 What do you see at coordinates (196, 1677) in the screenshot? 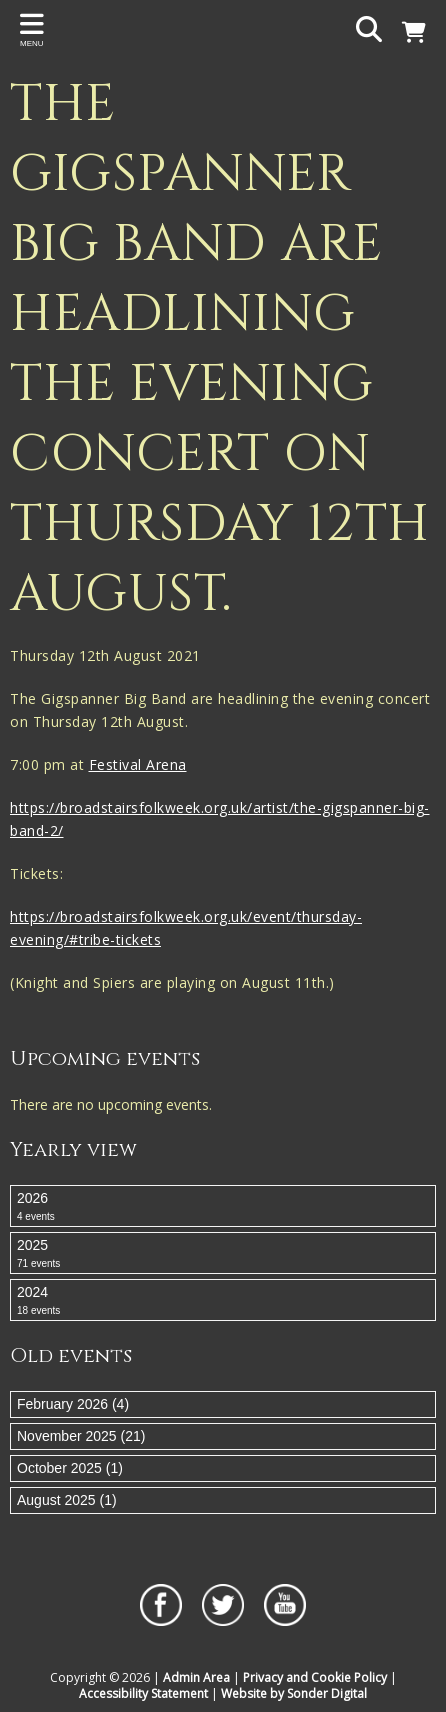
I see `Admin Area` at bounding box center [196, 1677].